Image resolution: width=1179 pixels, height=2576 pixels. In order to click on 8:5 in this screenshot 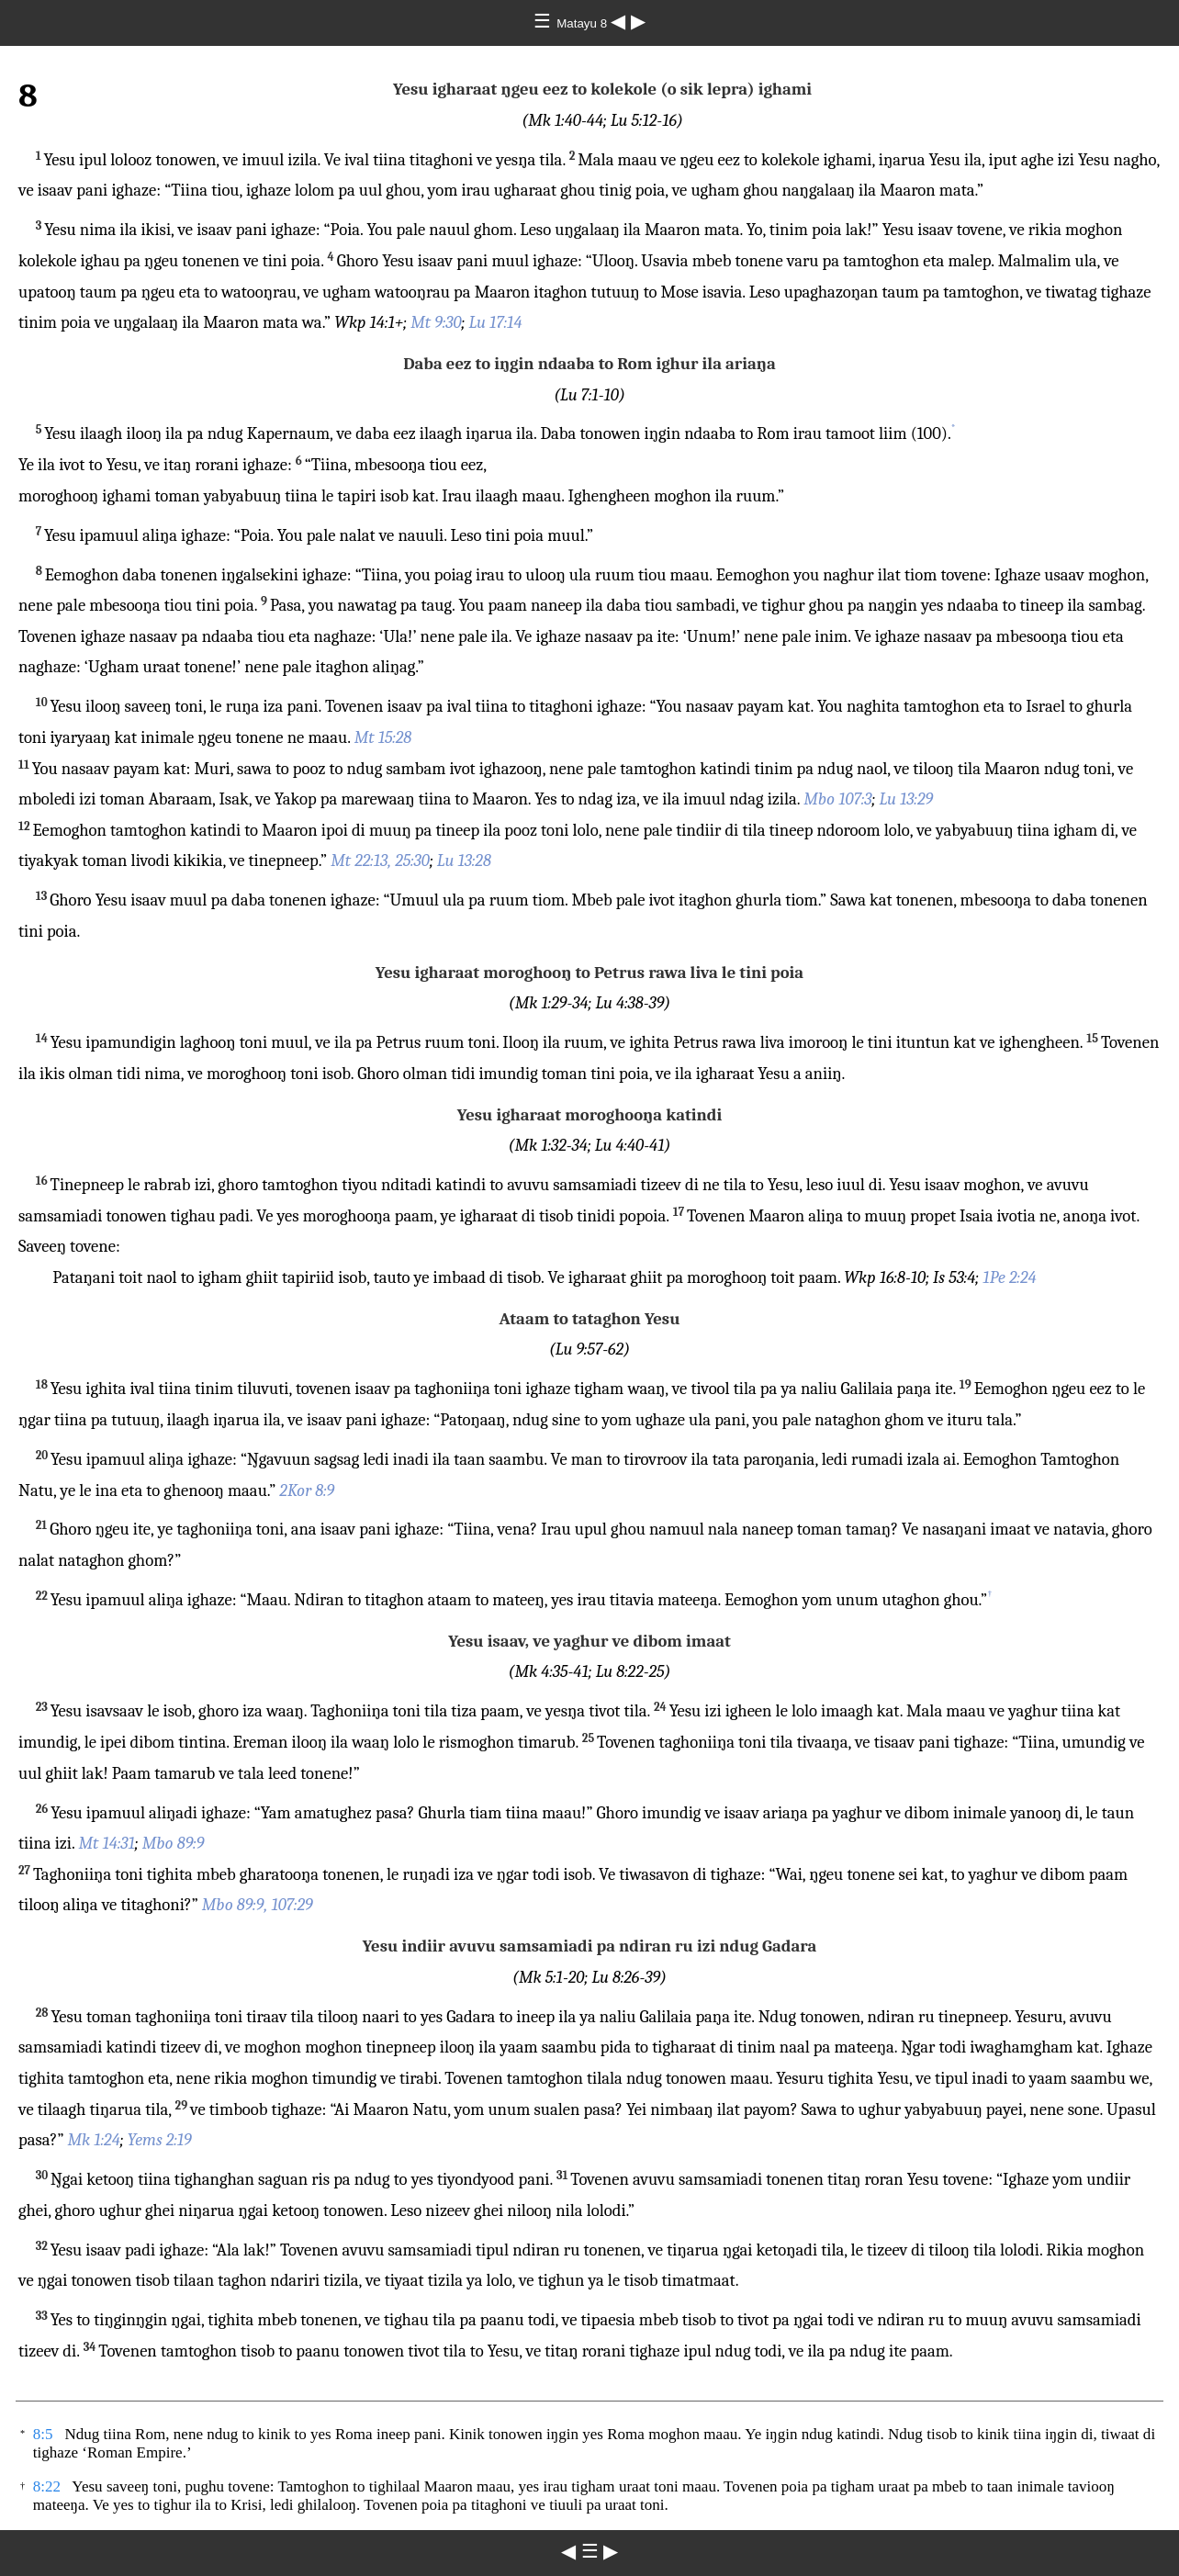, I will do `click(43, 2434)`.